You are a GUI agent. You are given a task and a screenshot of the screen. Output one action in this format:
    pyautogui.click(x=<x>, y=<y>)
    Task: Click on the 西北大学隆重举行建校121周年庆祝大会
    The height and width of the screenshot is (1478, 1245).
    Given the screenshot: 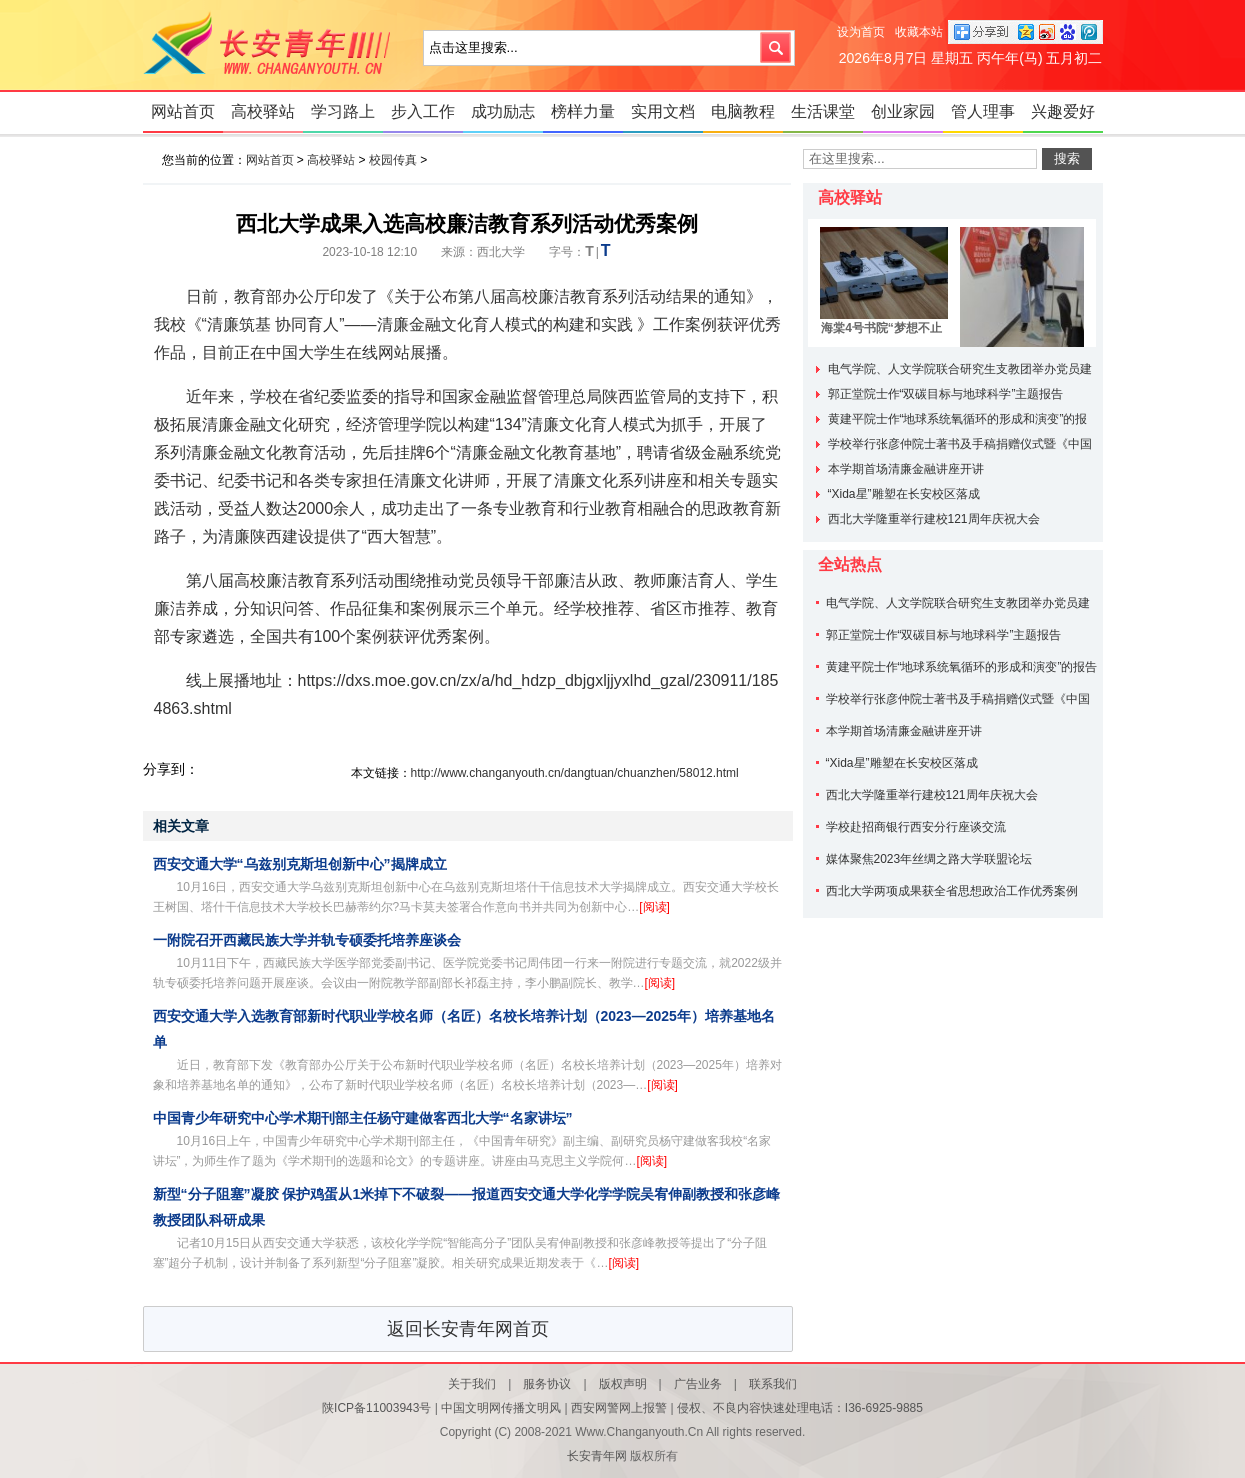 What is the action you would take?
    pyautogui.click(x=934, y=519)
    